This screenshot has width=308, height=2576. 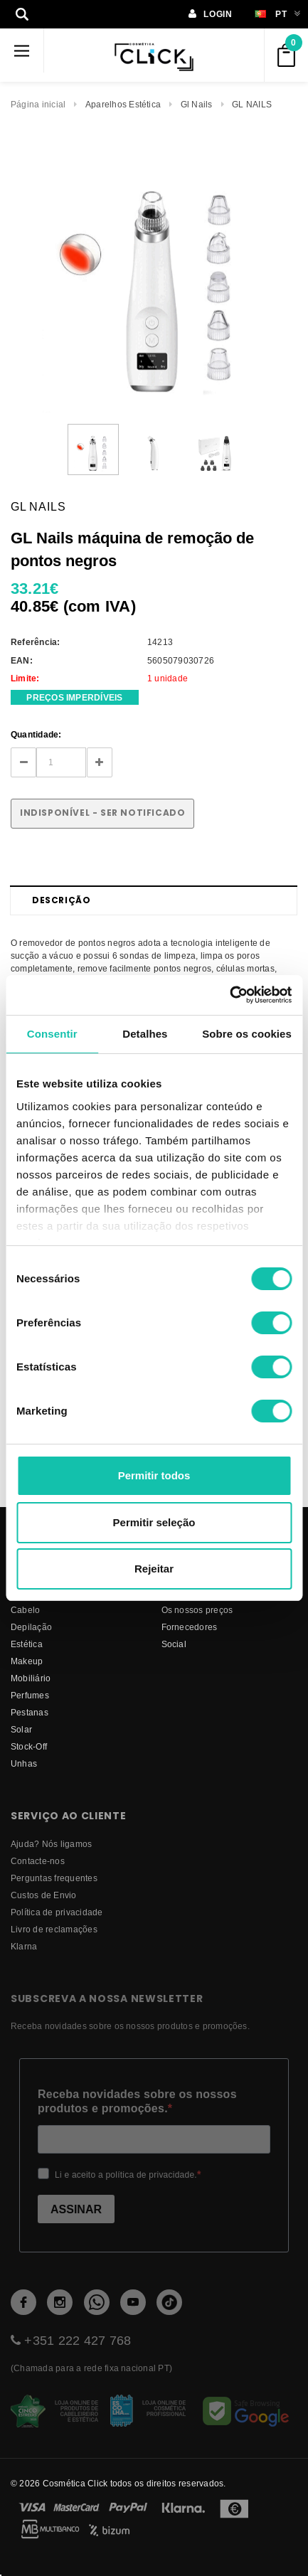 What do you see at coordinates (29, 1712) in the screenshot?
I see `Pestanas` at bounding box center [29, 1712].